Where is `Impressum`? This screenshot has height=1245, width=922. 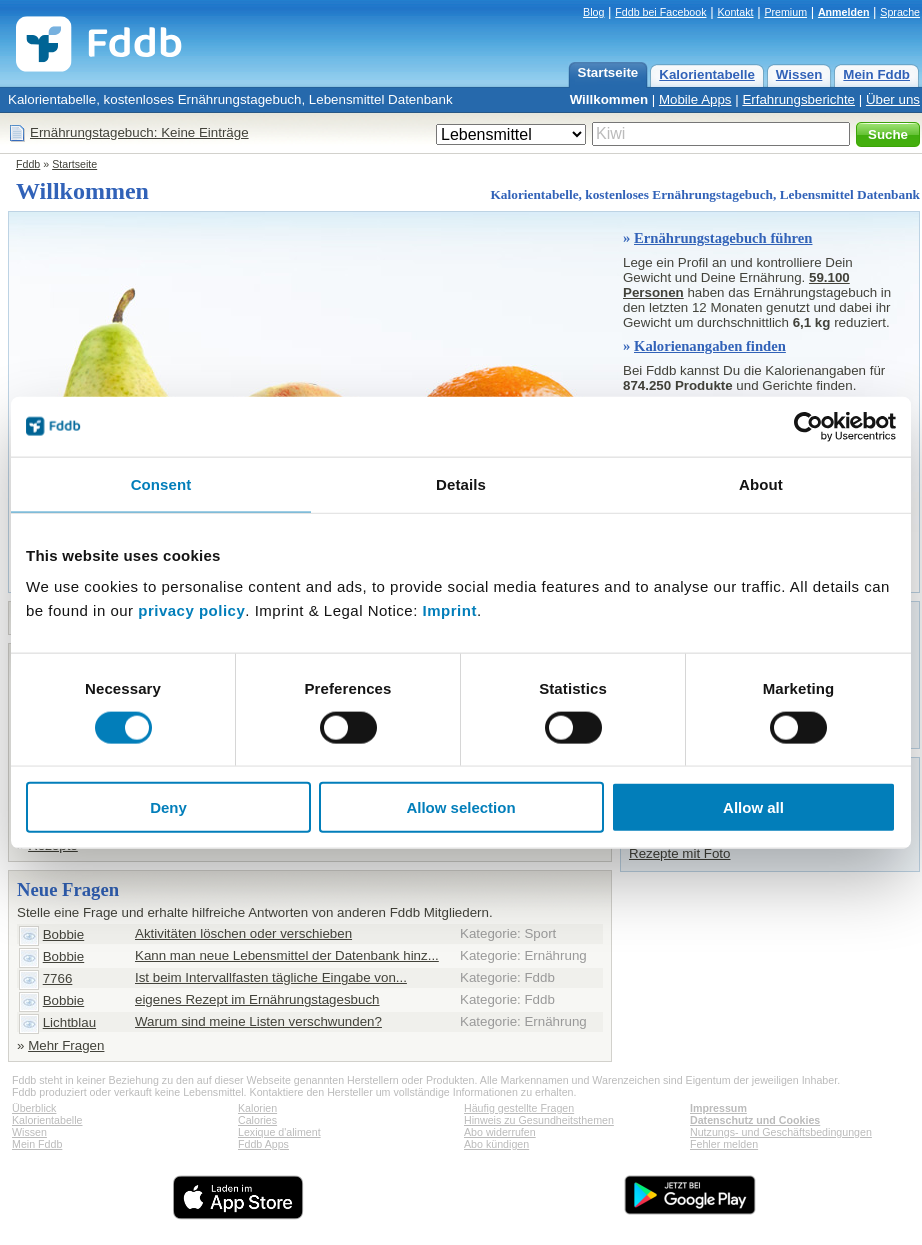
Impressum is located at coordinates (718, 1108).